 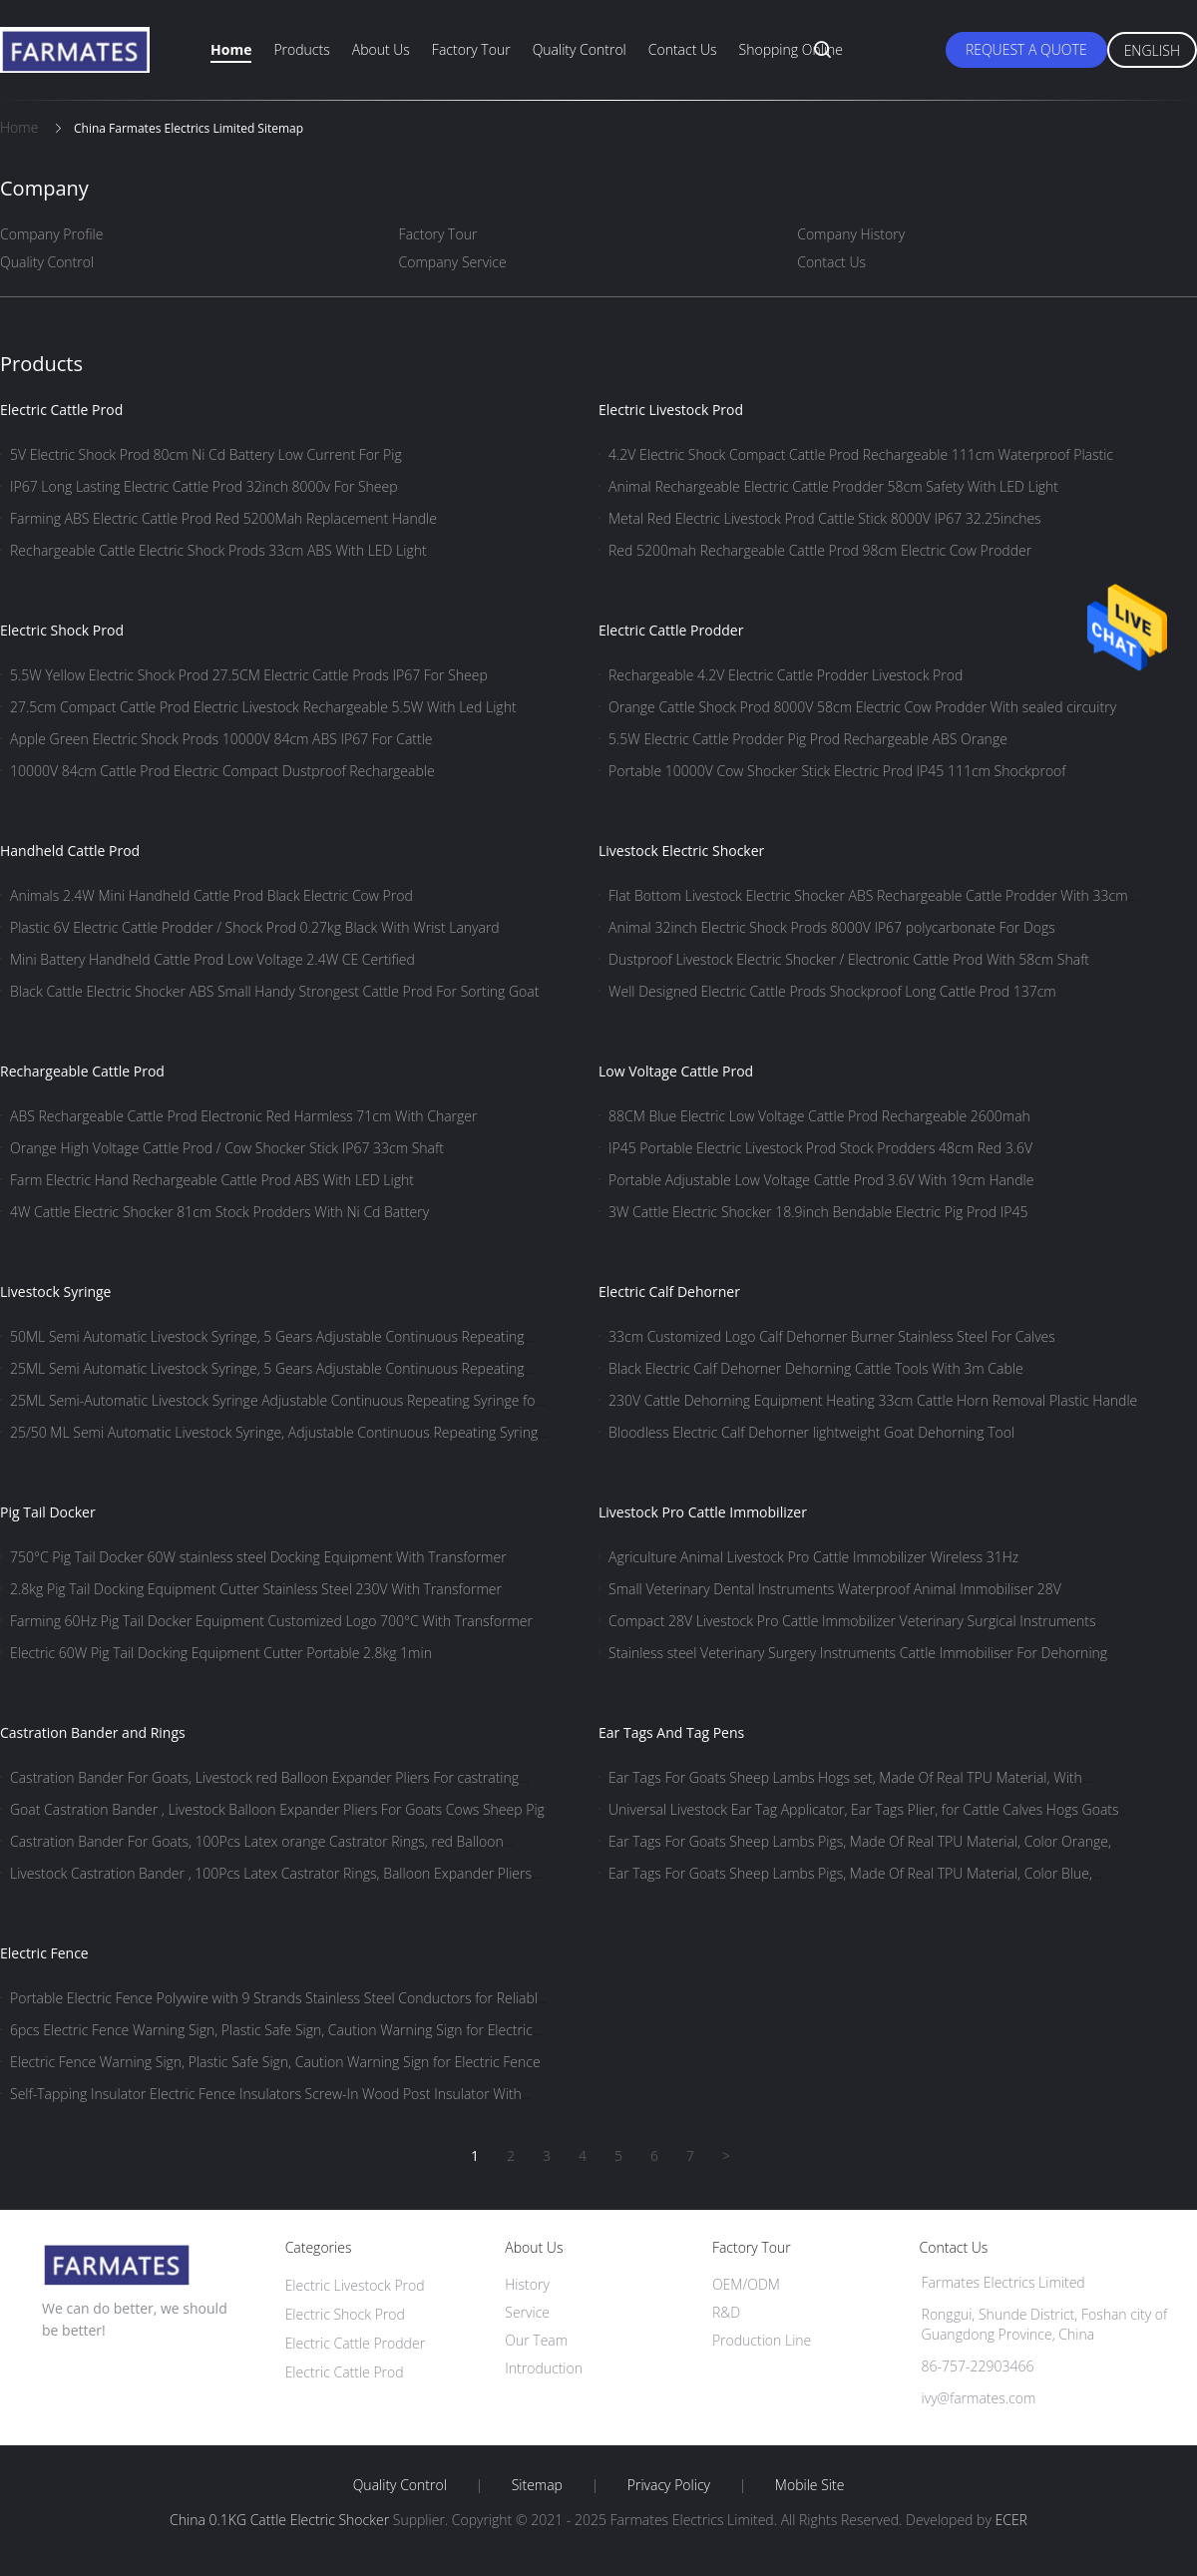 What do you see at coordinates (218, 550) in the screenshot?
I see `Rechargeable Cattle Electric Shock Prods 33cm ABS With LED Light` at bounding box center [218, 550].